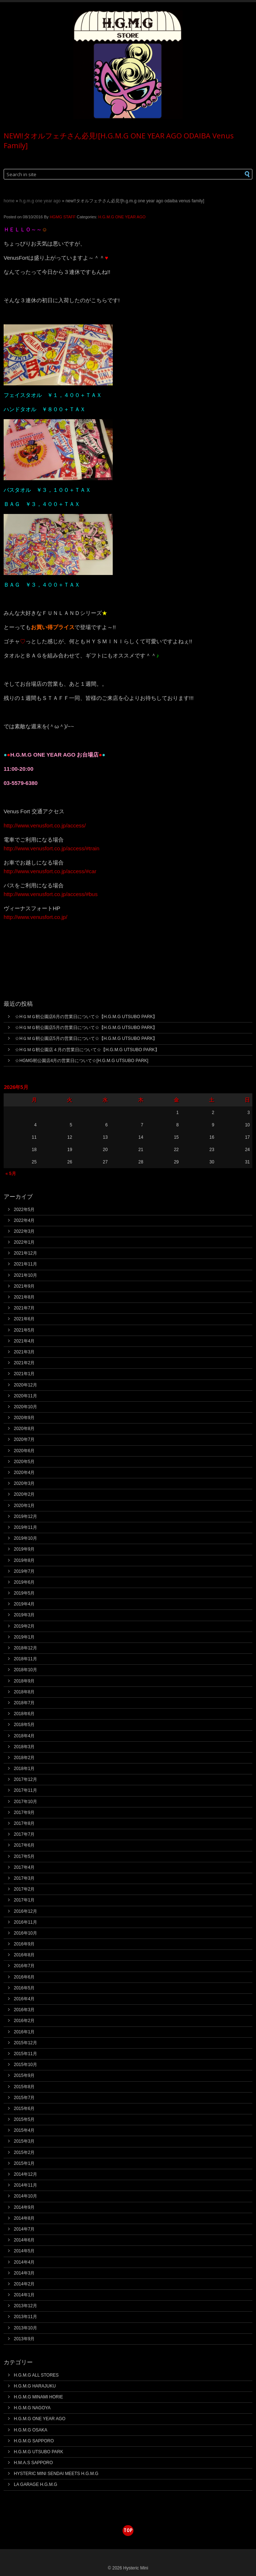  Describe the element at coordinates (24, 2141) in the screenshot. I see `2015年3月` at that location.